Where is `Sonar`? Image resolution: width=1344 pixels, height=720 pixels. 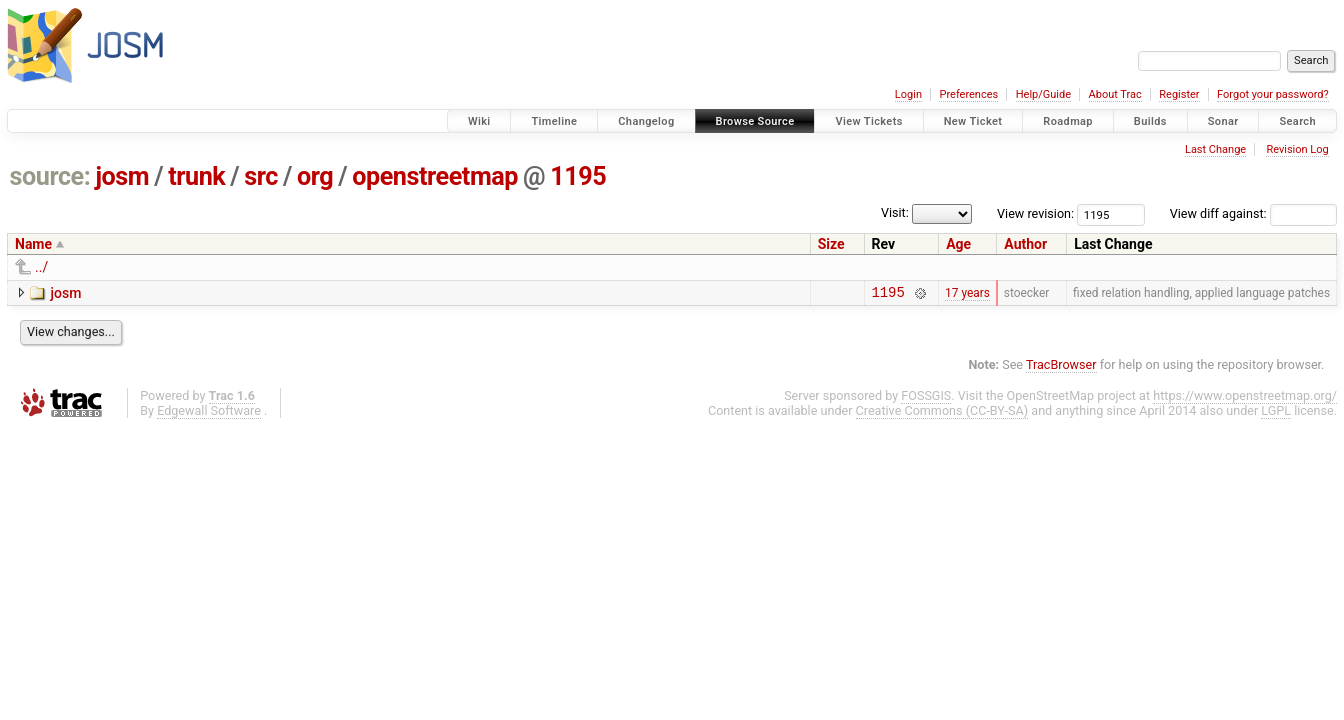 Sonar is located at coordinates (1223, 121).